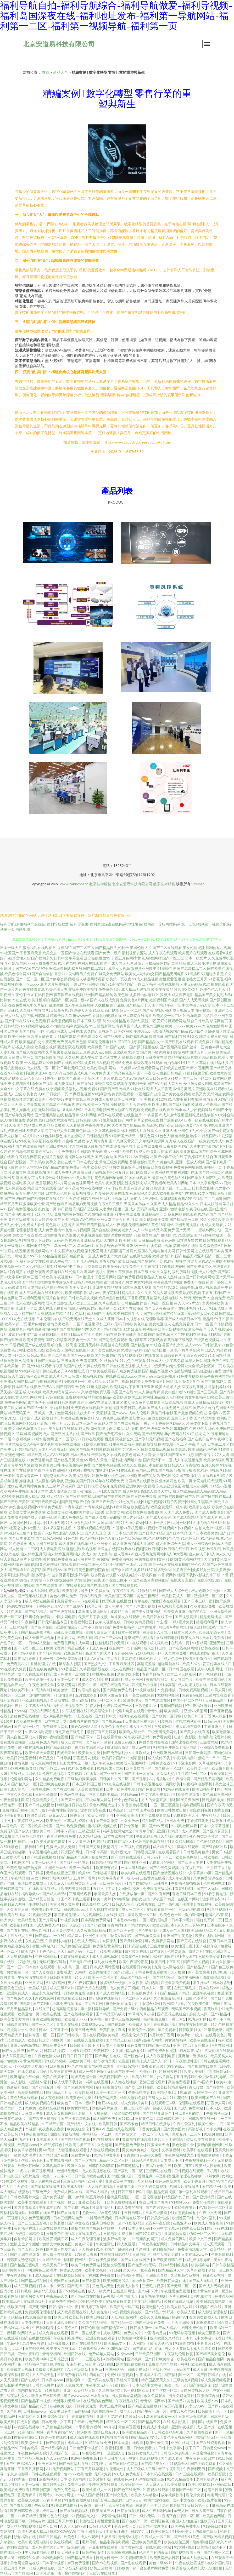  I want to click on 国产福利电影, so click(216, 1162).